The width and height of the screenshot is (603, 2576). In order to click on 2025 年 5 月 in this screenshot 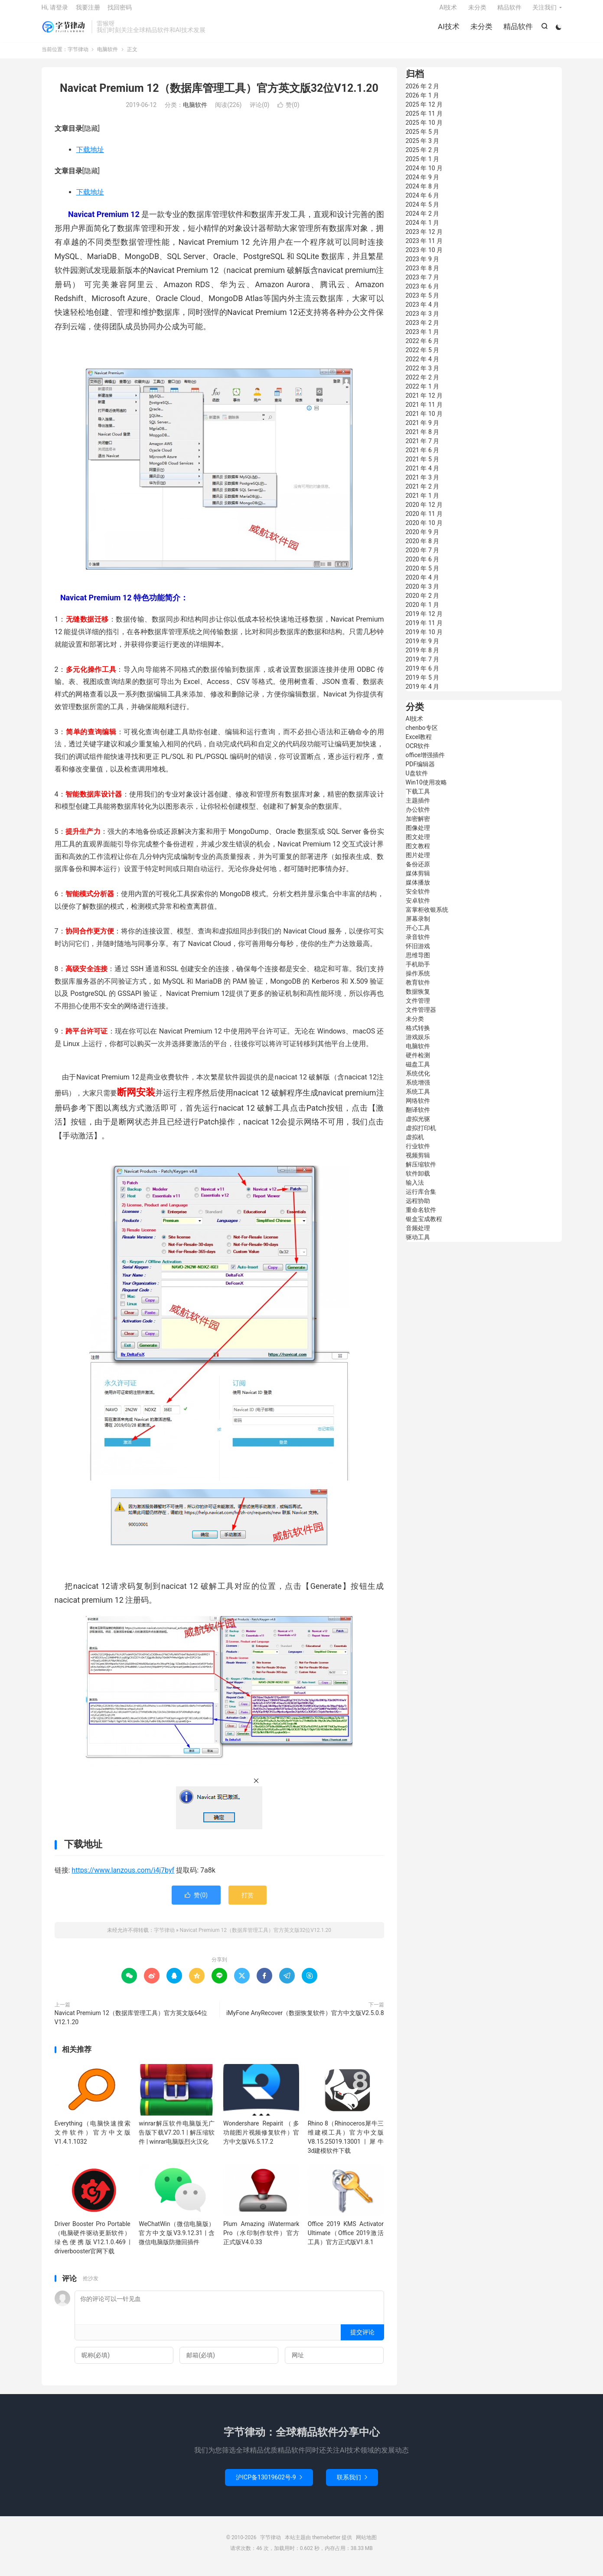, I will do `click(423, 138)`.